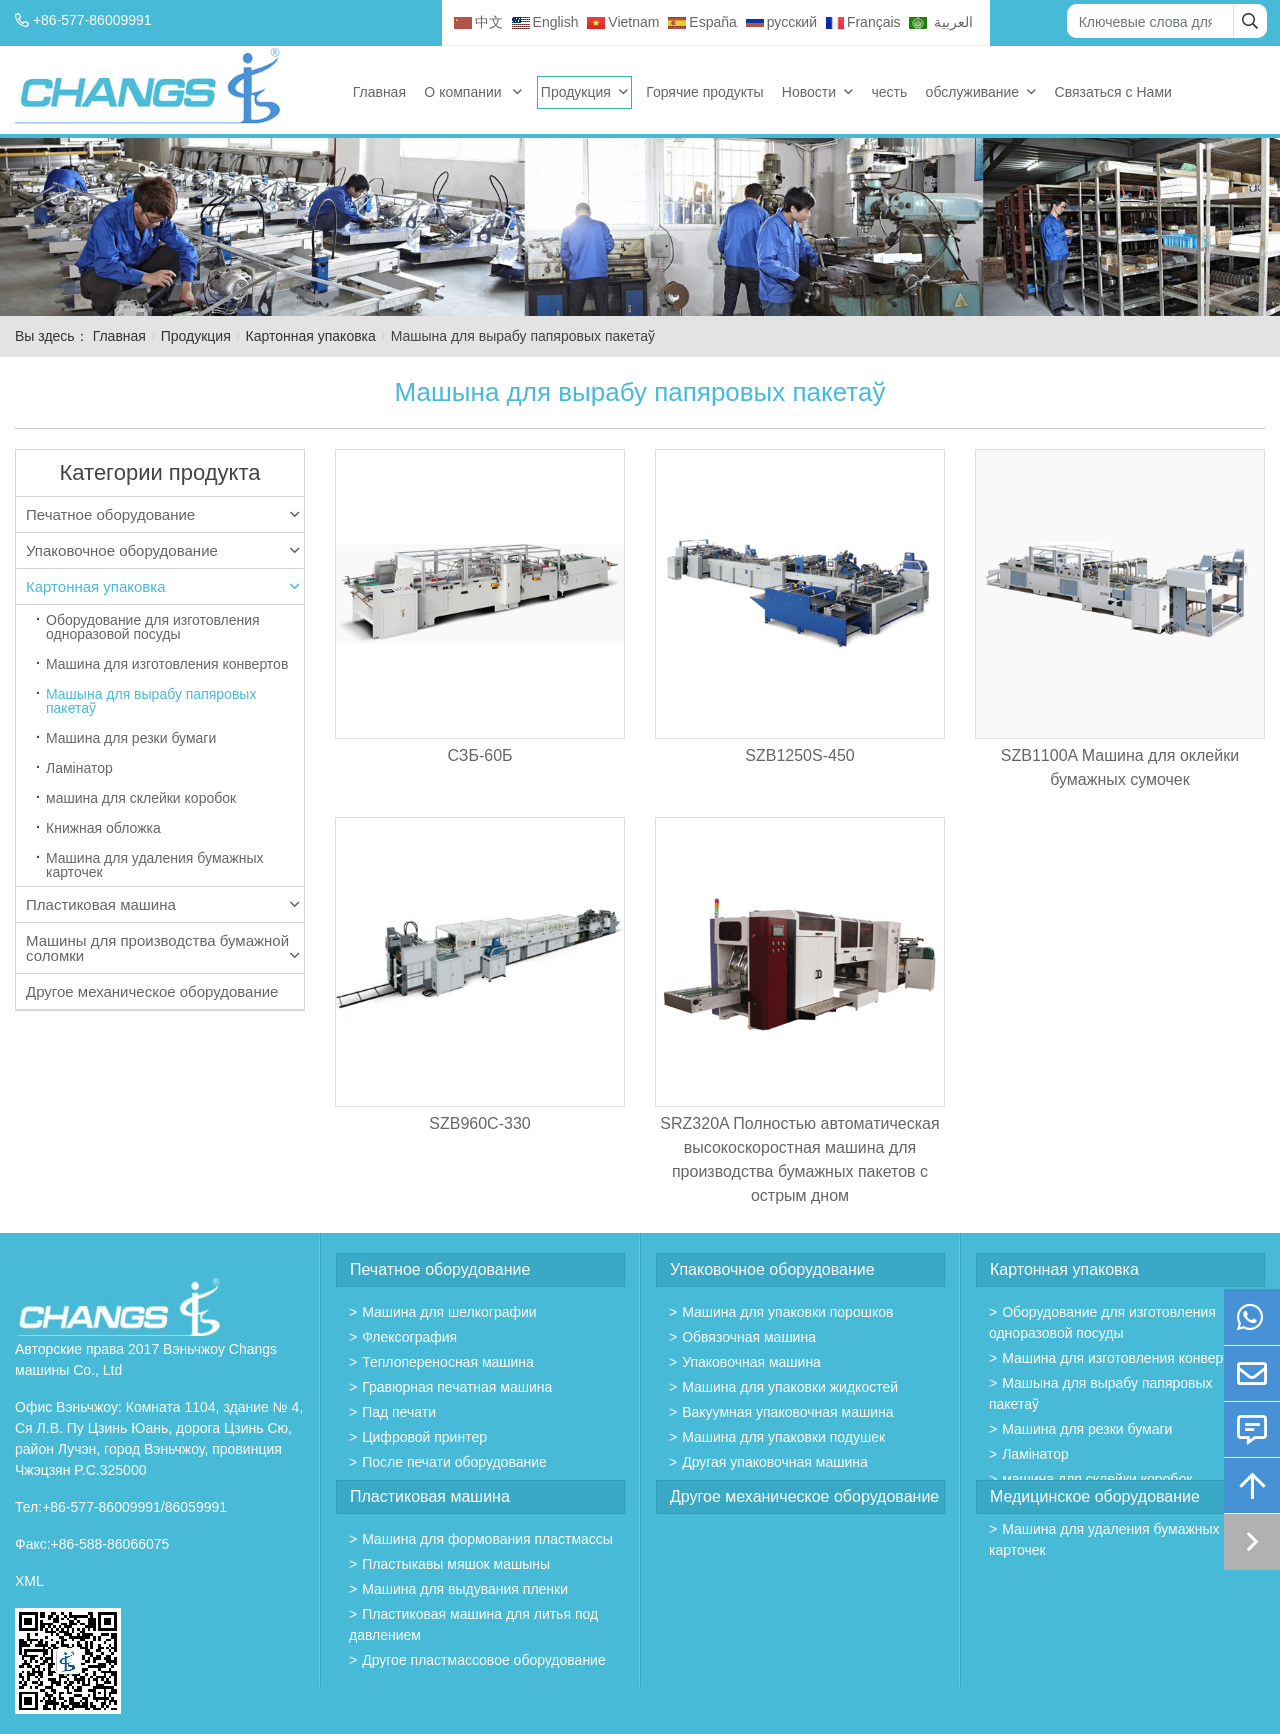  I want to click on Машина для удаления бумажных карточек, so click(154, 865).